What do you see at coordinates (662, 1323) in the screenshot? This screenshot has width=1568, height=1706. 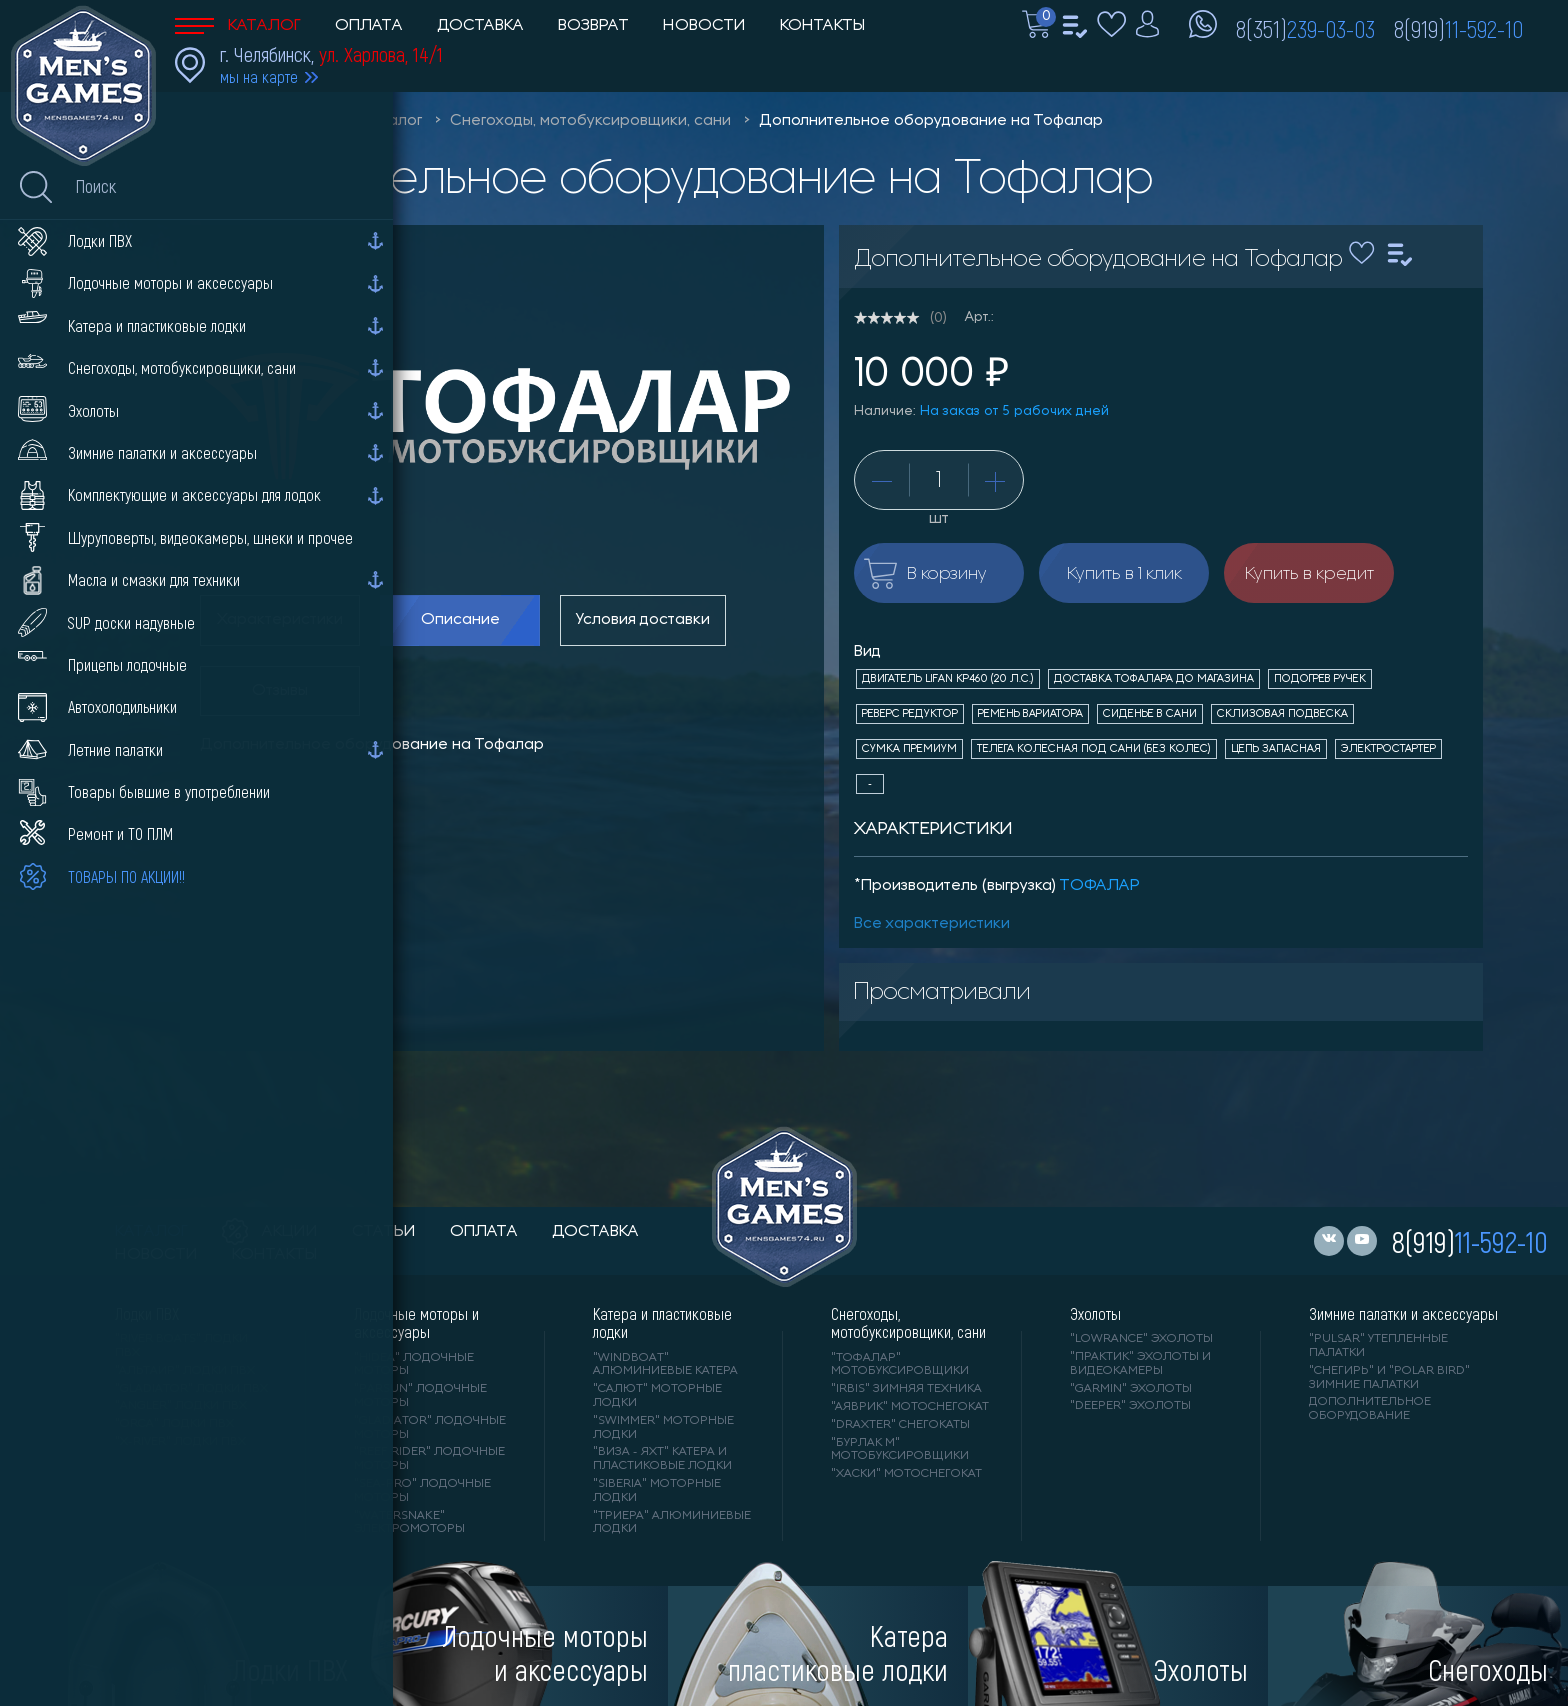 I see `Катера и пластиковые лодки` at bounding box center [662, 1323].